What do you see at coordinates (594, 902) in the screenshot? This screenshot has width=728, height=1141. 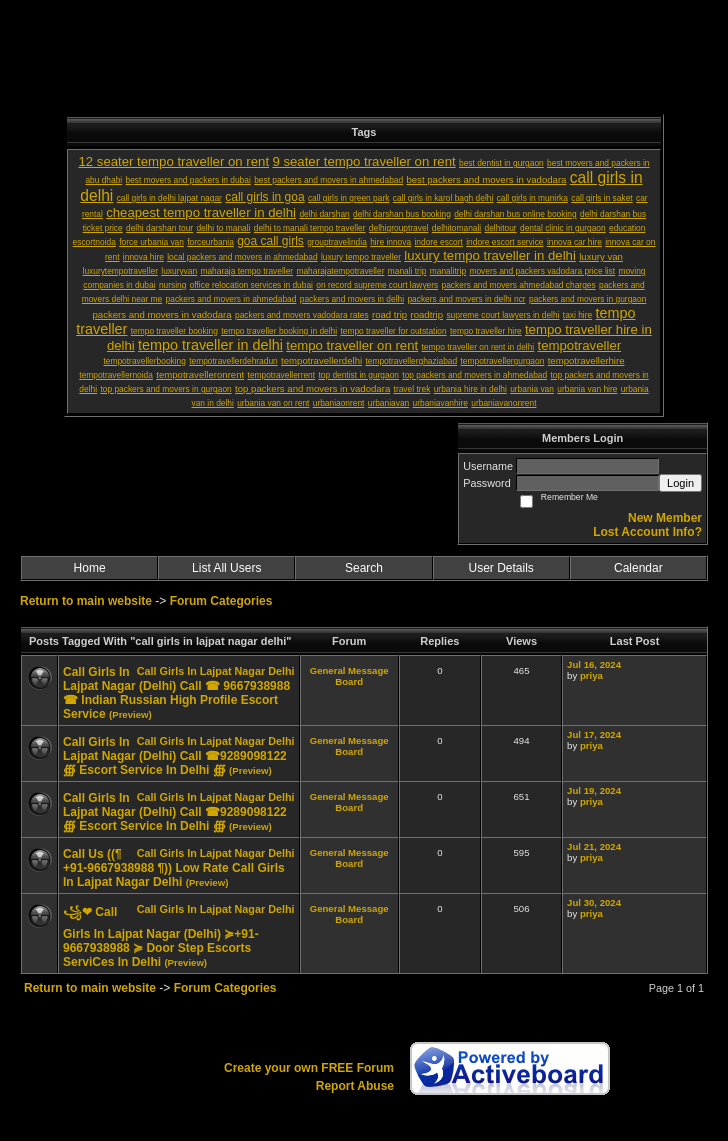 I see `Jul 30, 2024` at bounding box center [594, 902].